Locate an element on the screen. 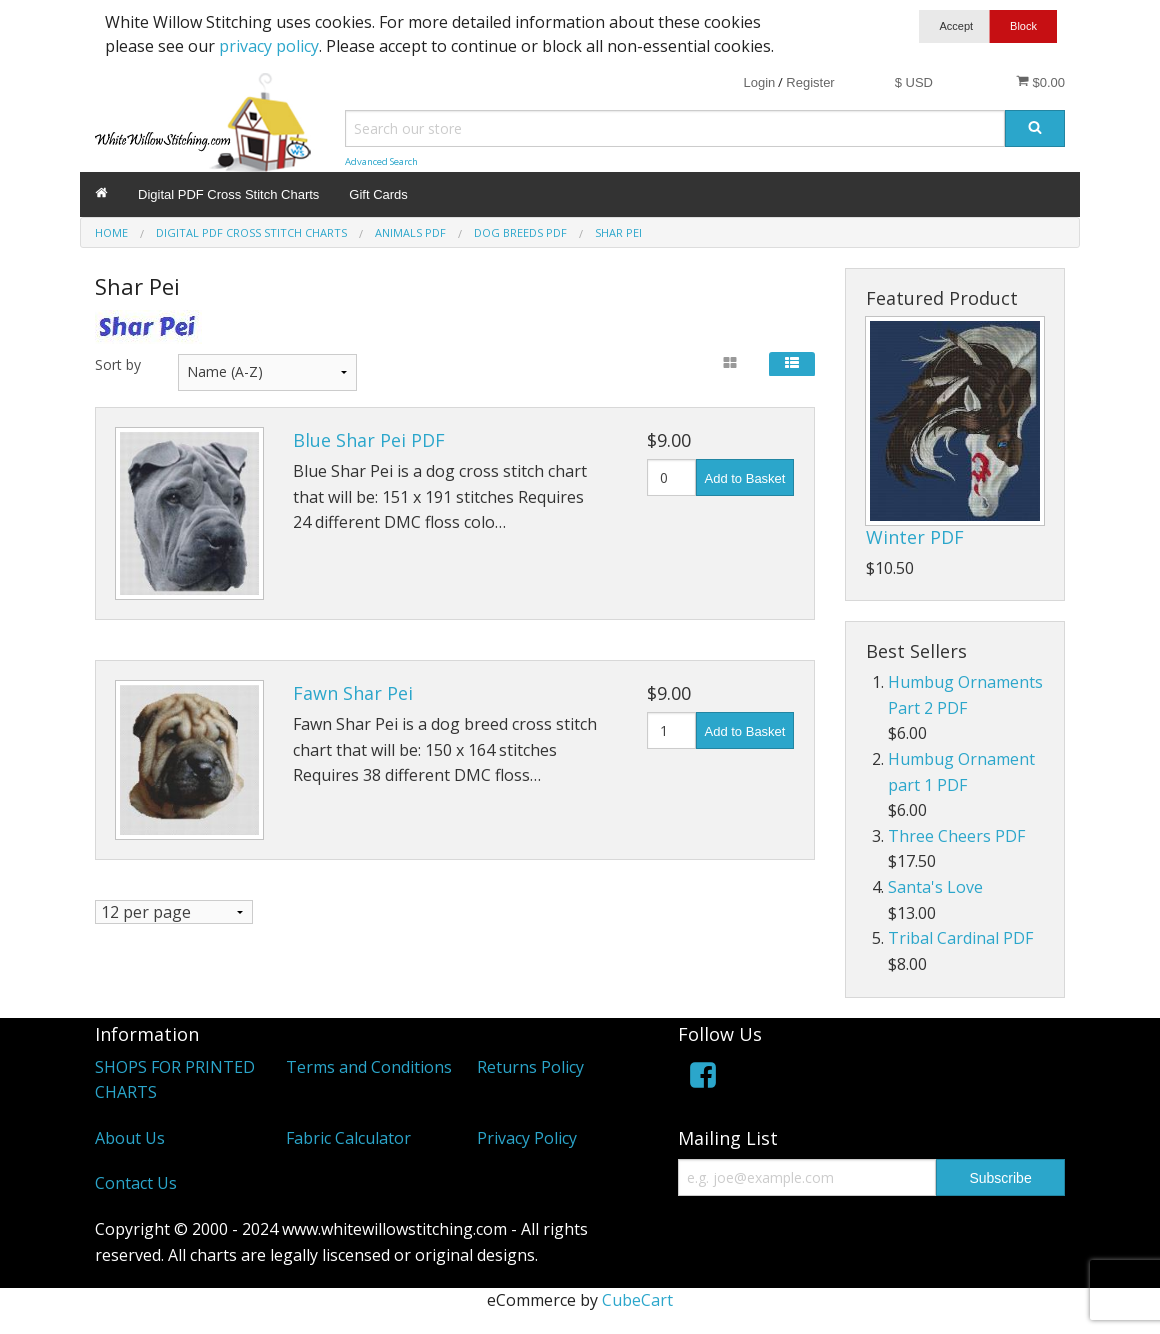  Santa's Love is located at coordinates (935, 887).